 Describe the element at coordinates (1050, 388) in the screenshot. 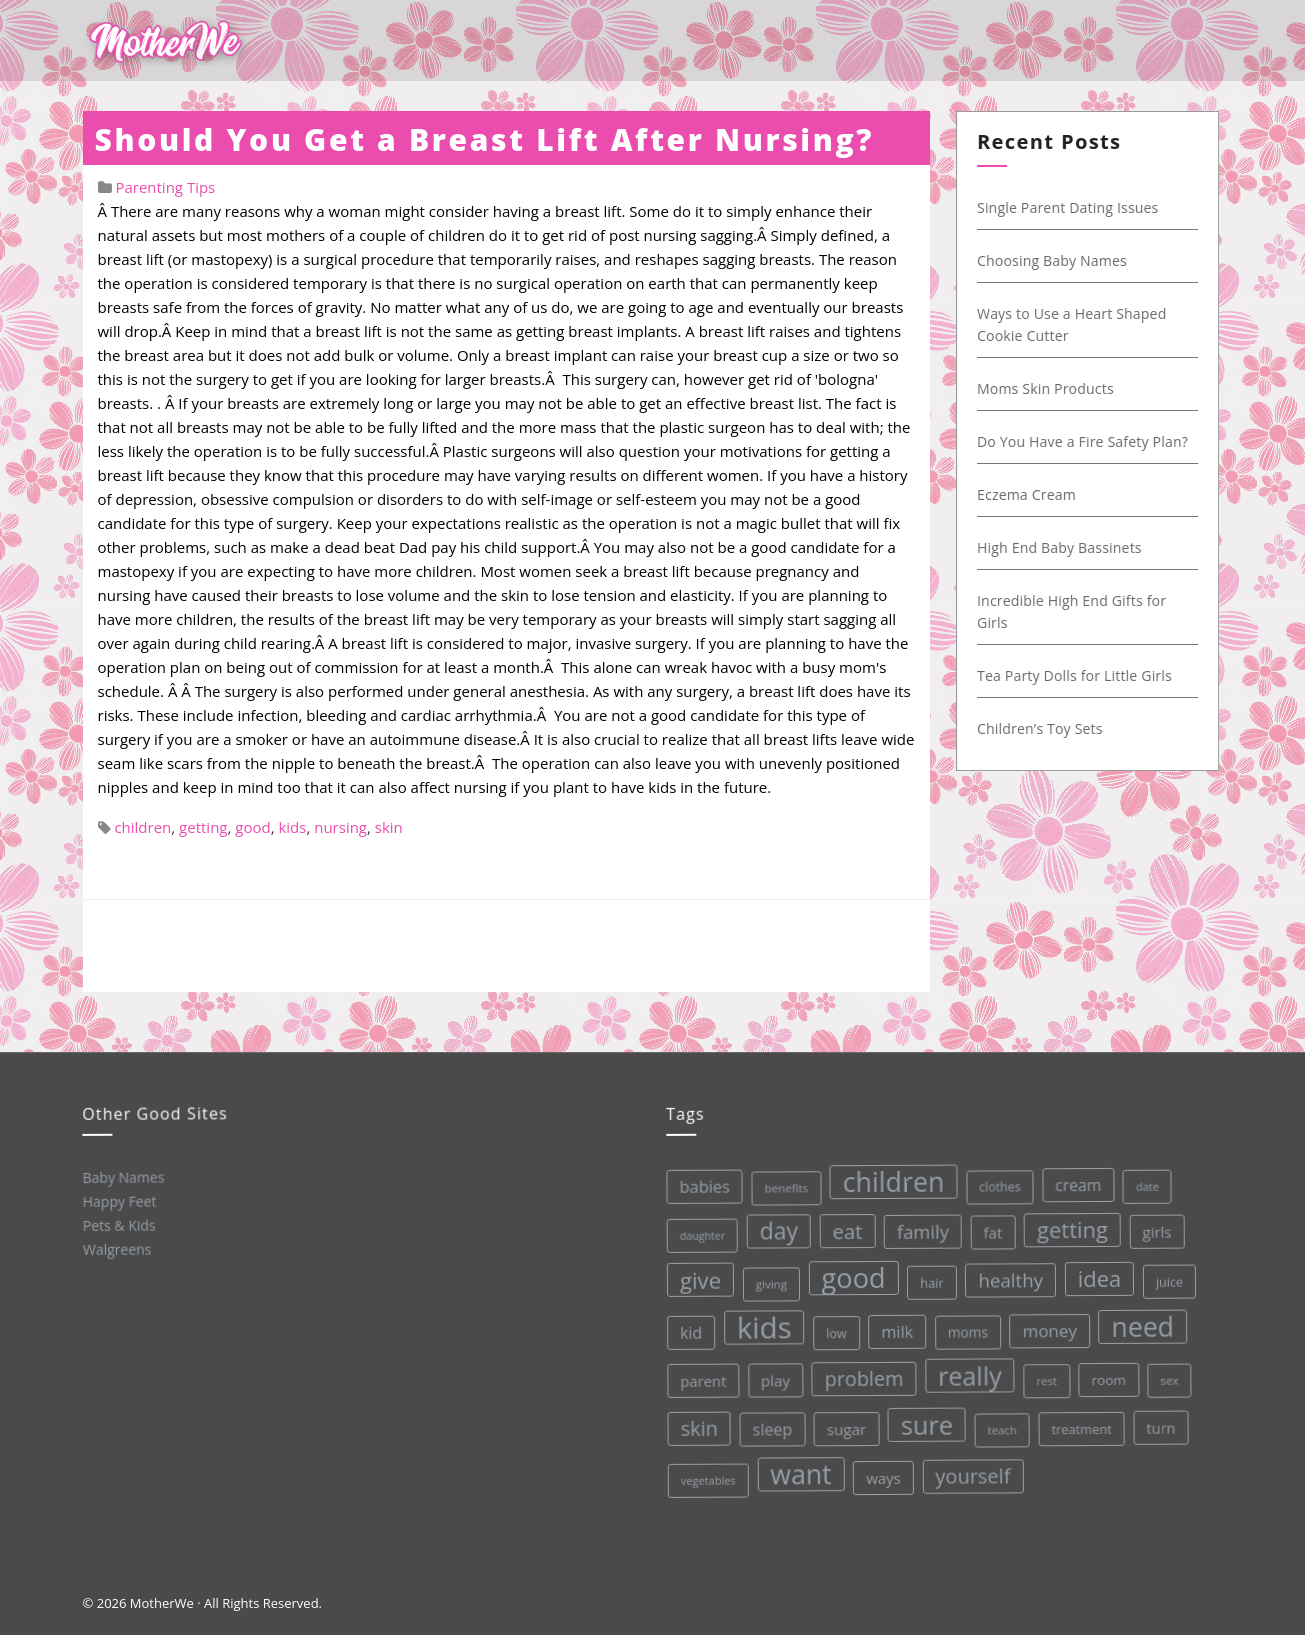

I see `Moms Skin Products` at that location.